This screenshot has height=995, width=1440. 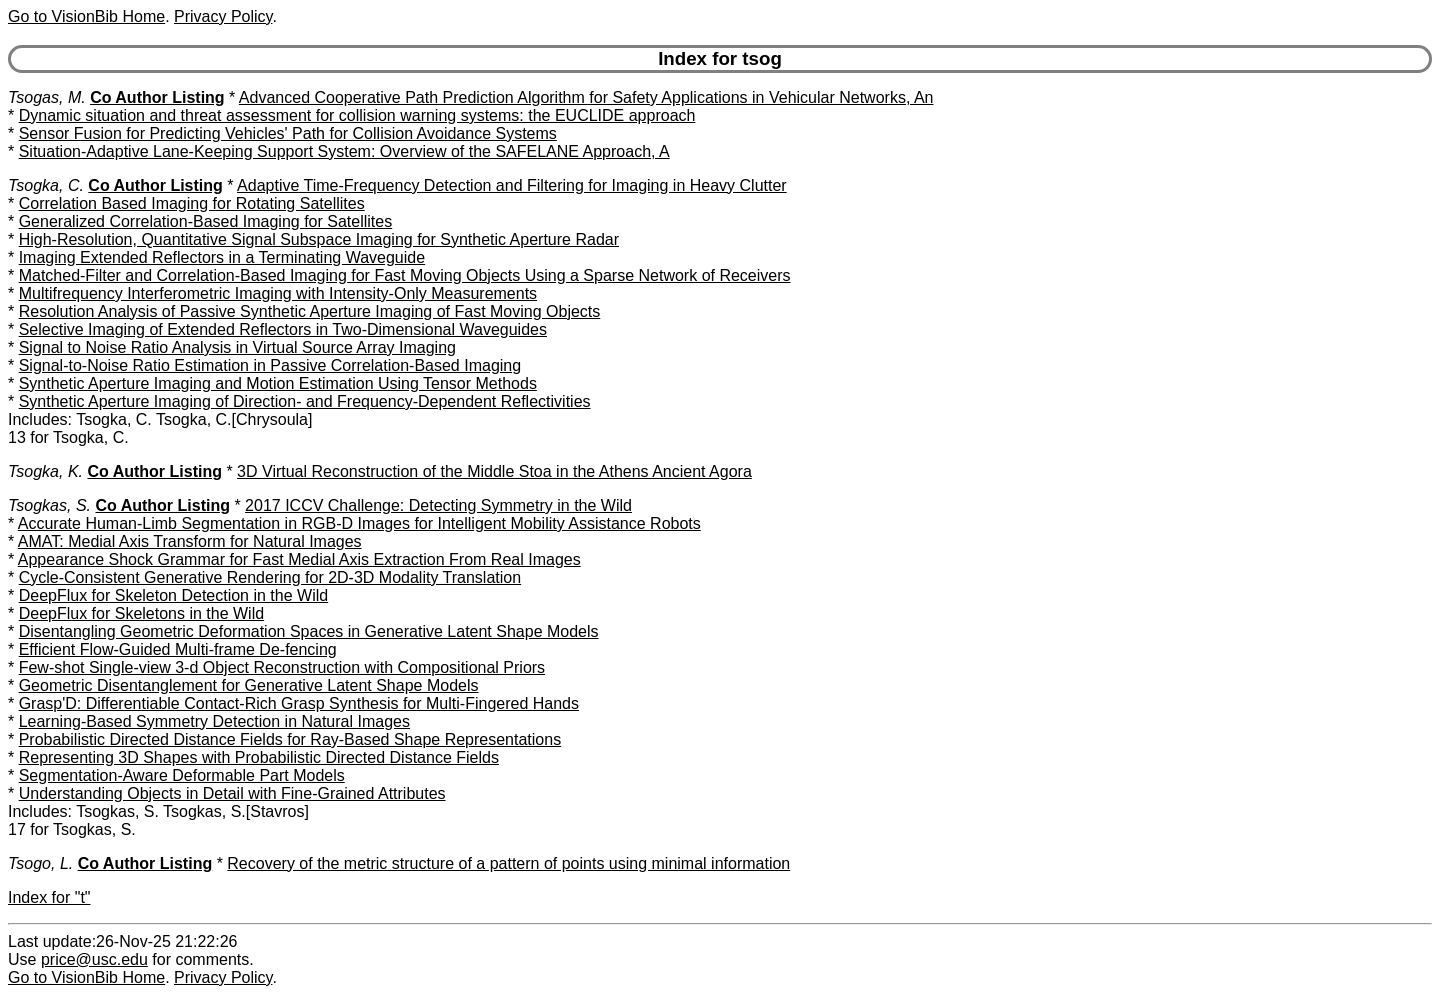 What do you see at coordinates (206, 221) in the screenshot?
I see `Generalized Correlation-Based Imaging for Satellites` at bounding box center [206, 221].